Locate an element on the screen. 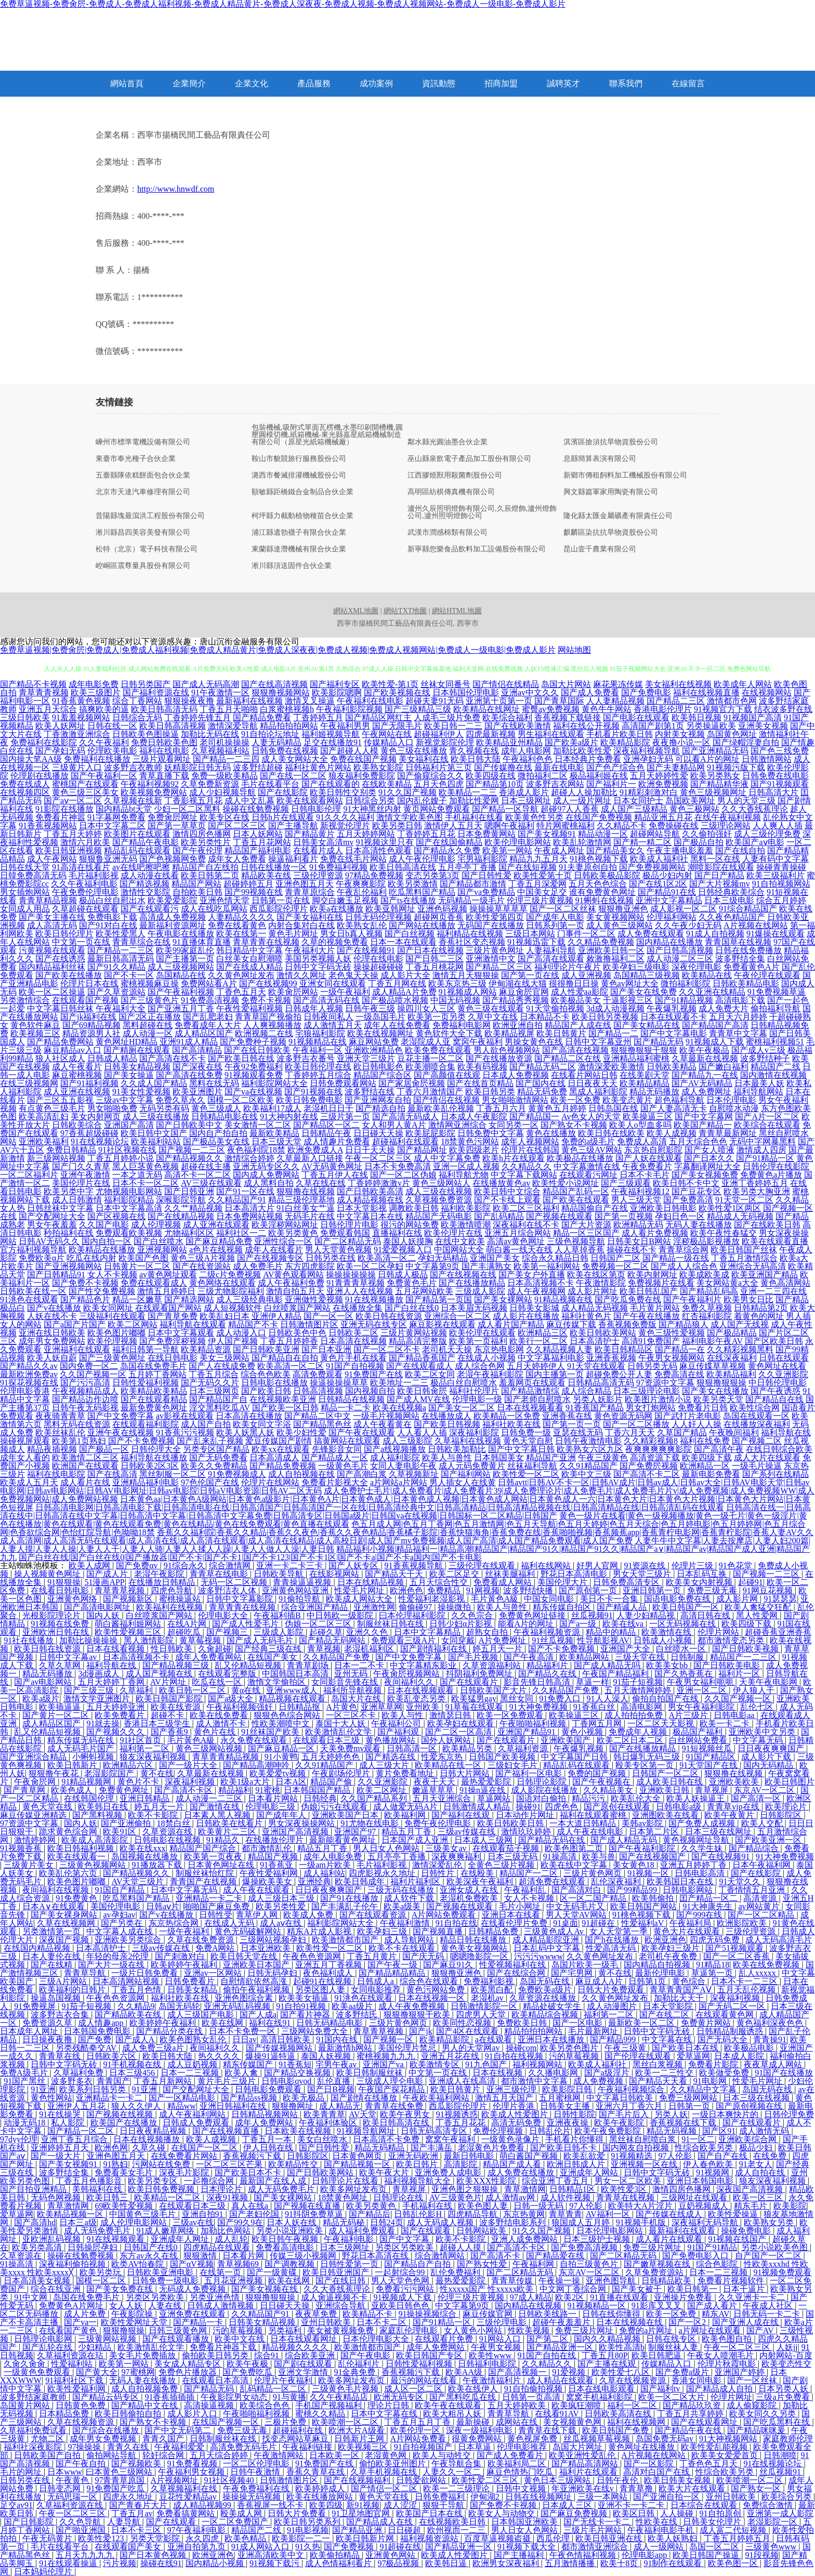  日本成年人网址 is located at coordinates (30, 2031).